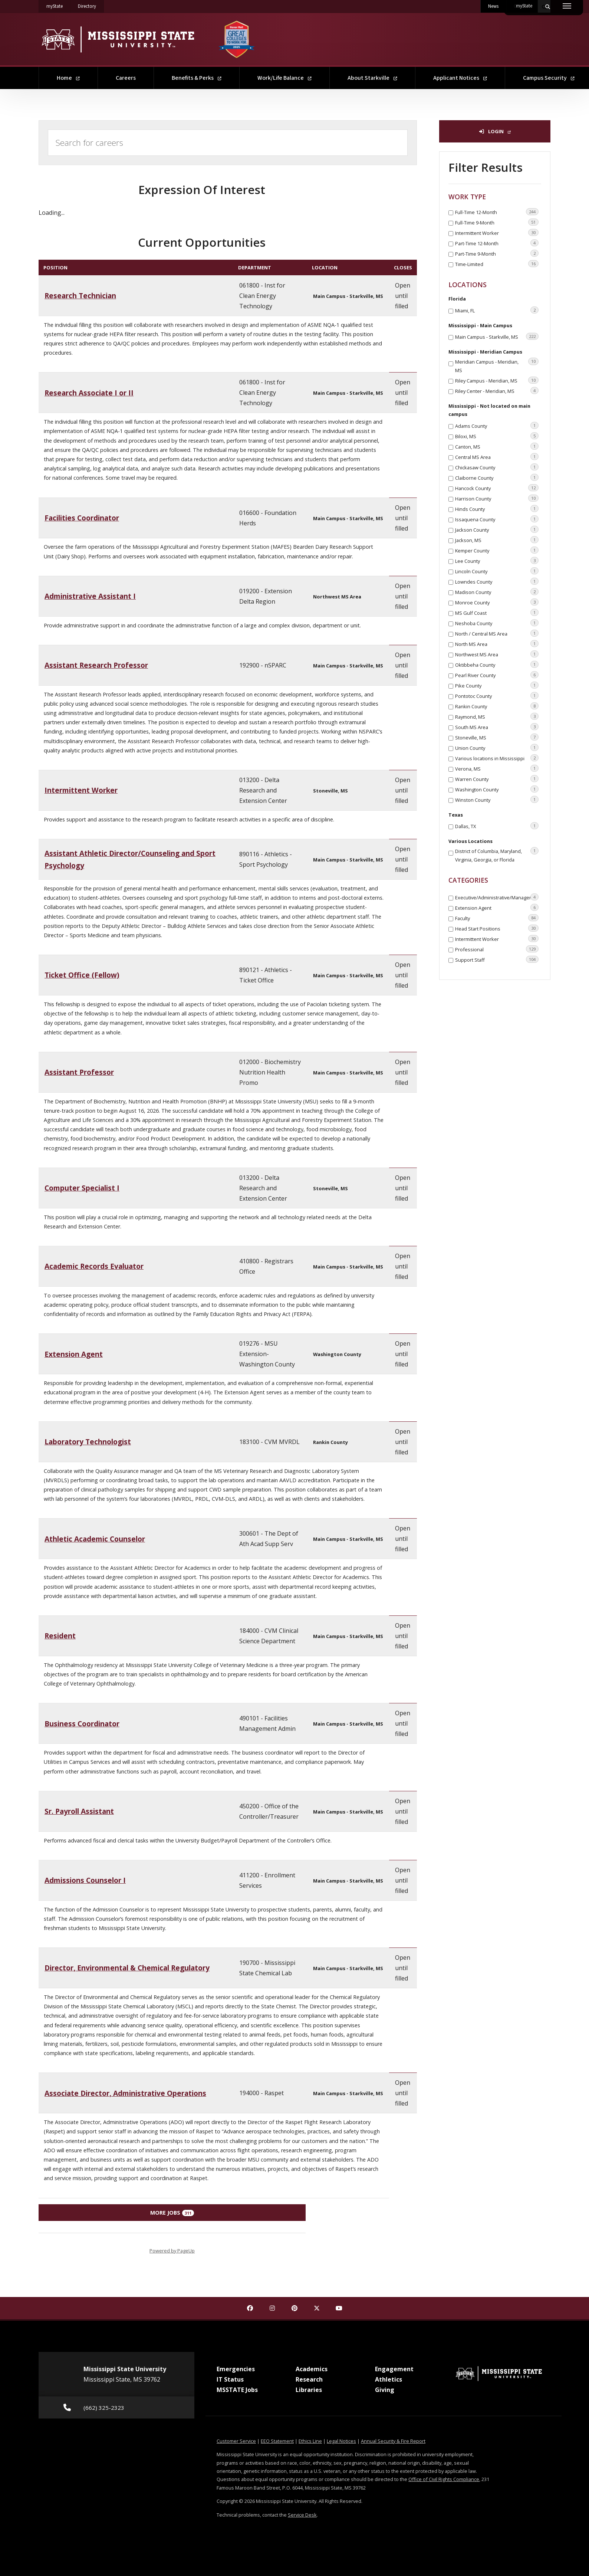  What do you see at coordinates (497, 633) in the screenshot?
I see `North / Central MS Area` at bounding box center [497, 633].